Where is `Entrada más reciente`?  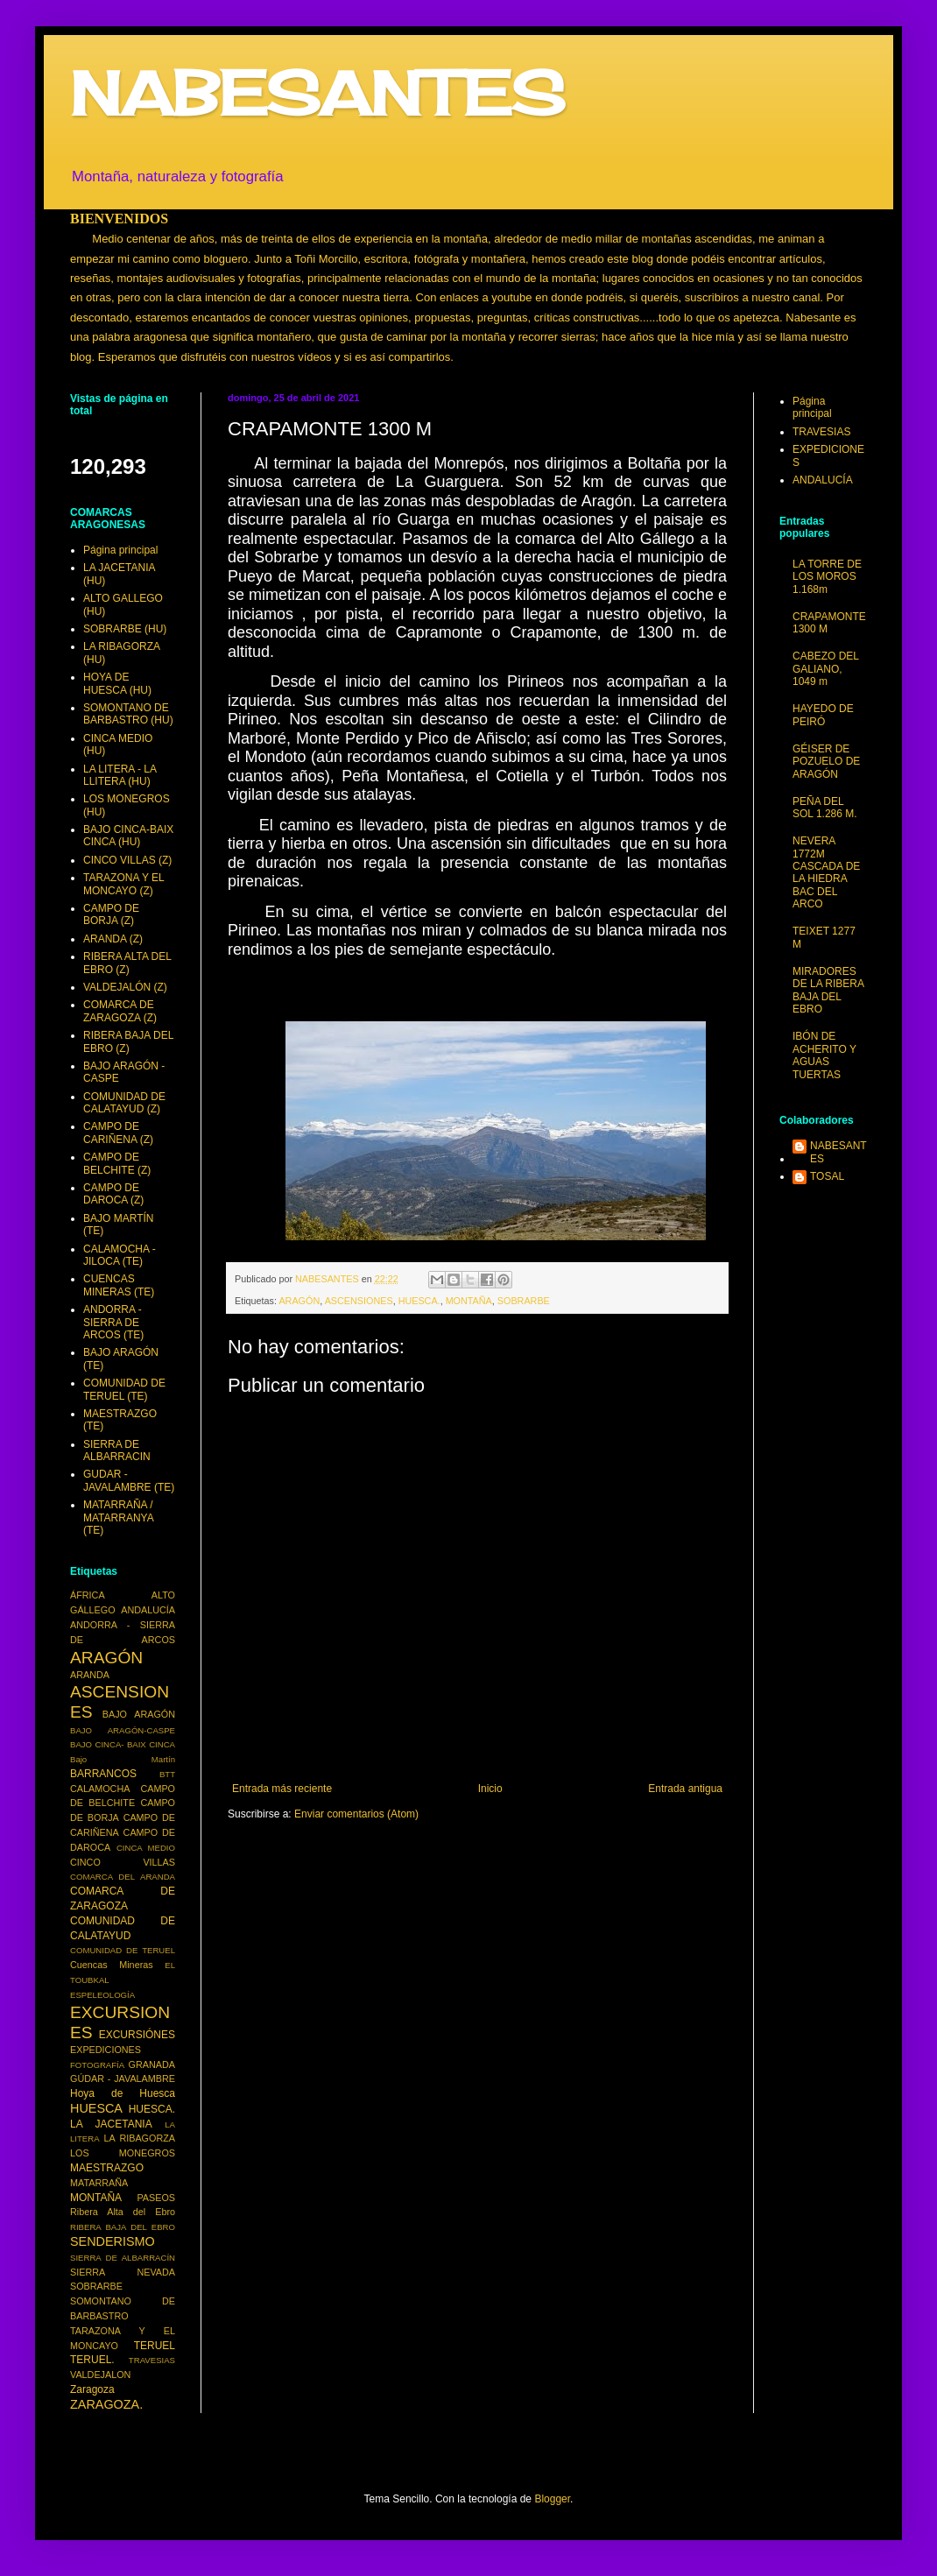 Entrada más reciente is located at coordinates (282, 1788).